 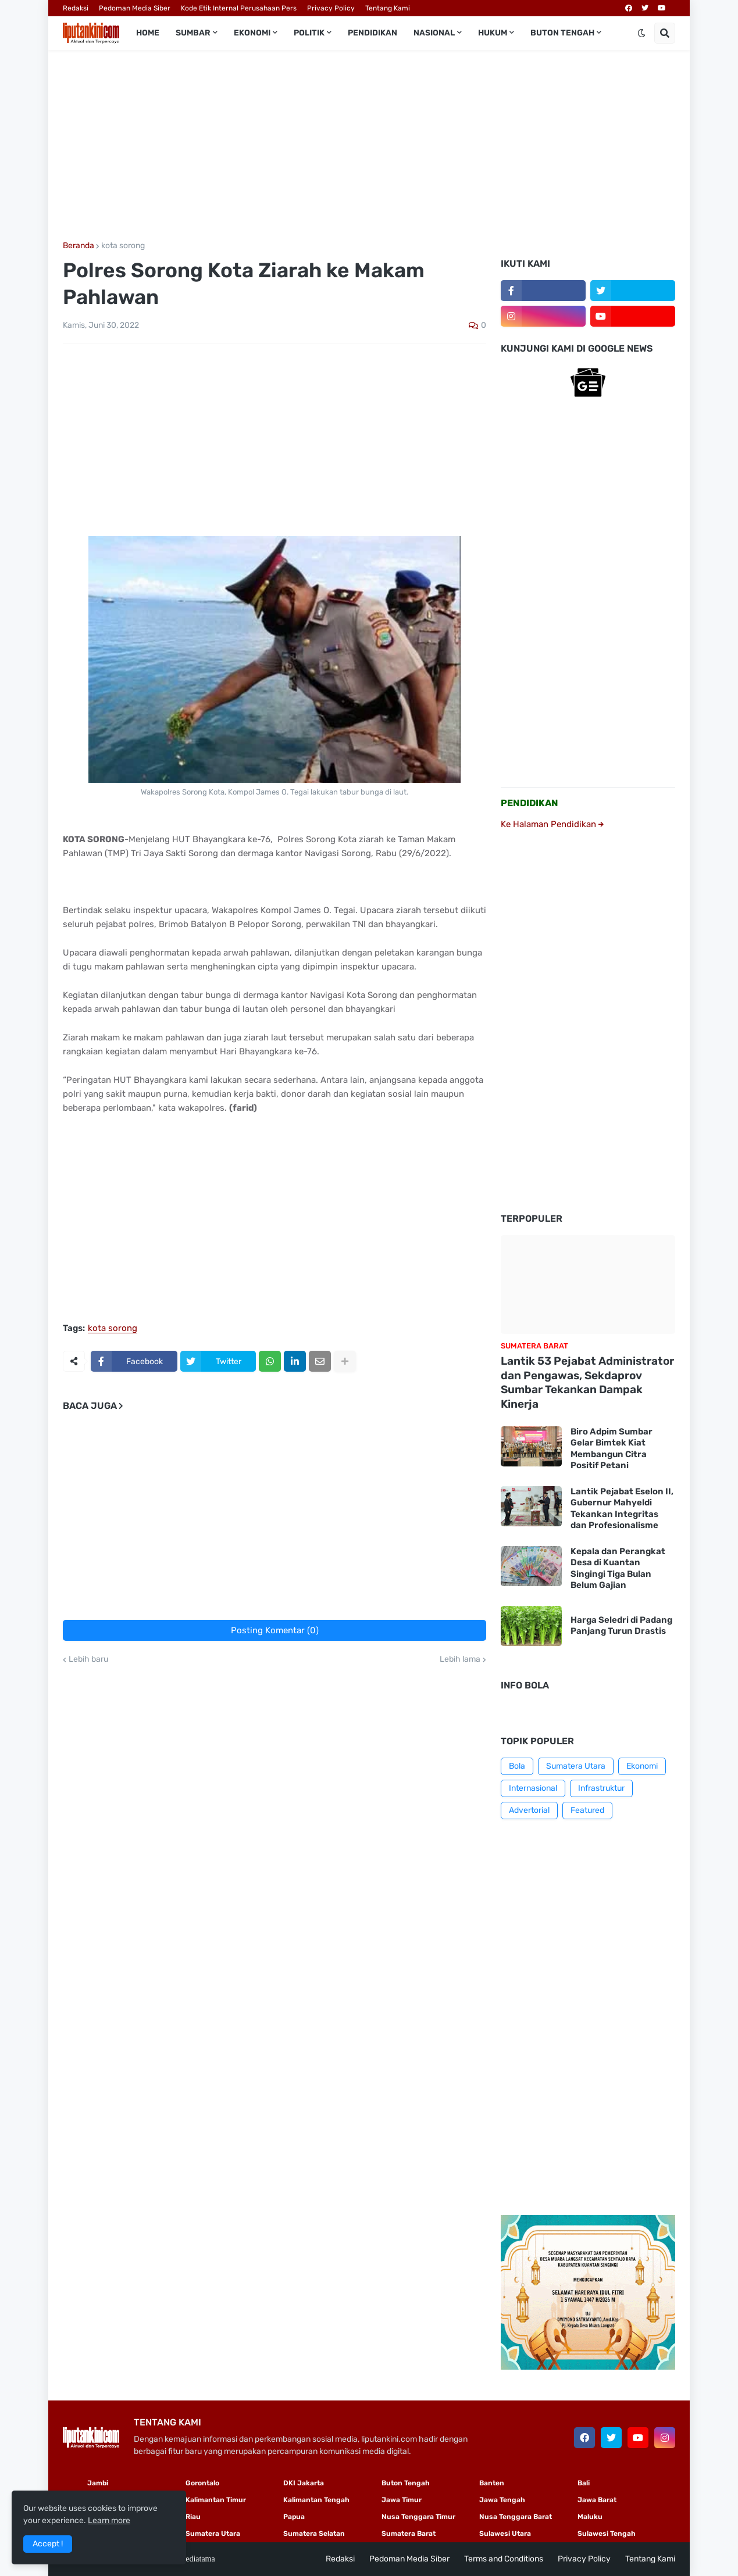 What do you see at coordinates (409, 2534) in the screenshot?
I see `Sumatera Barat` at bounding box center [409, 2534].